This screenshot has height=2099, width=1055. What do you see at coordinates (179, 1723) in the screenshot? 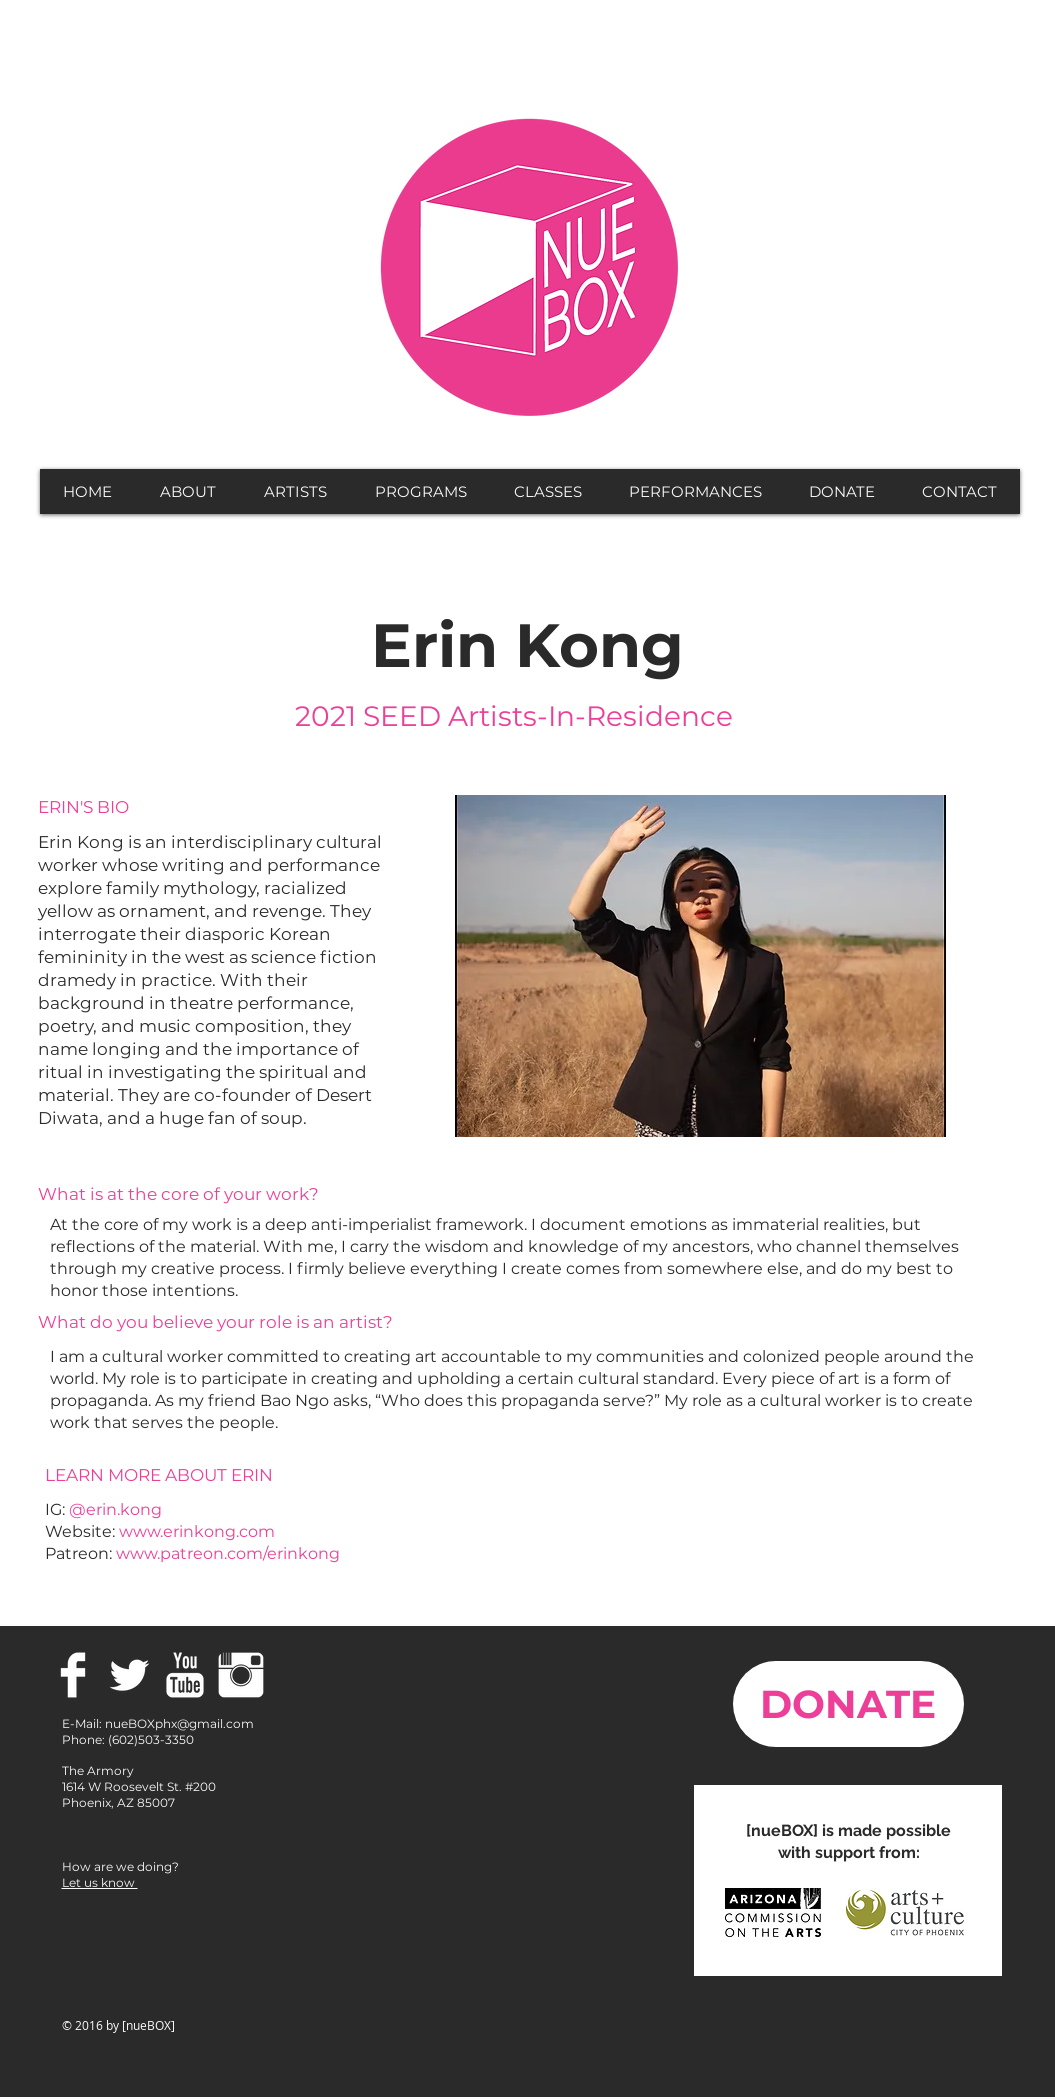
I see `nueBOXphx@gmail.com` at bounding box center [179, 1723].